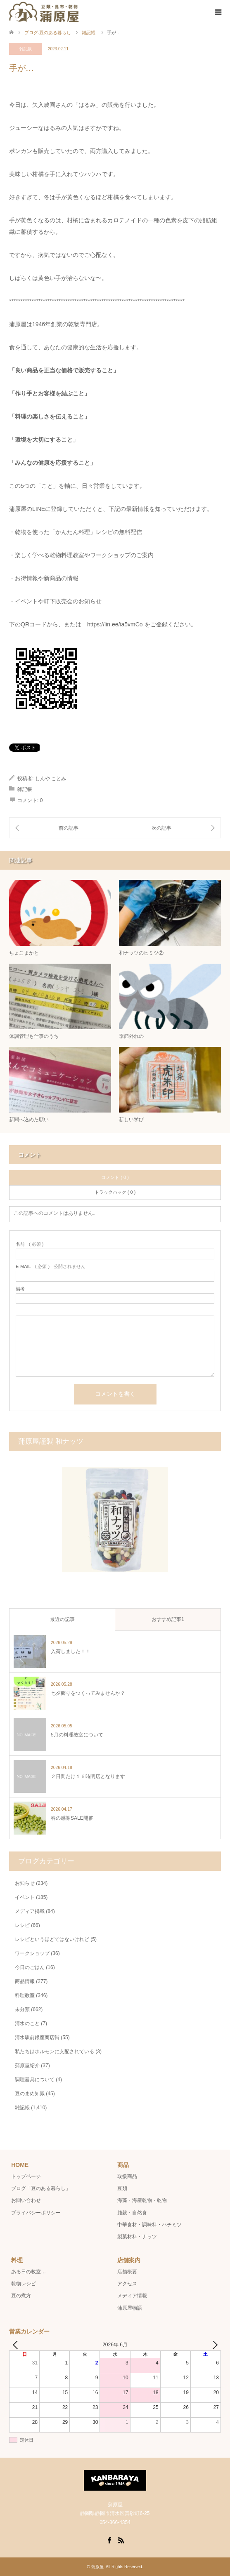 Image resolution: width=230 pixels, height=2576 pixels. Describe the element at coordinates (127, 2284) in the screenshot. I see `アクセス` at that location.